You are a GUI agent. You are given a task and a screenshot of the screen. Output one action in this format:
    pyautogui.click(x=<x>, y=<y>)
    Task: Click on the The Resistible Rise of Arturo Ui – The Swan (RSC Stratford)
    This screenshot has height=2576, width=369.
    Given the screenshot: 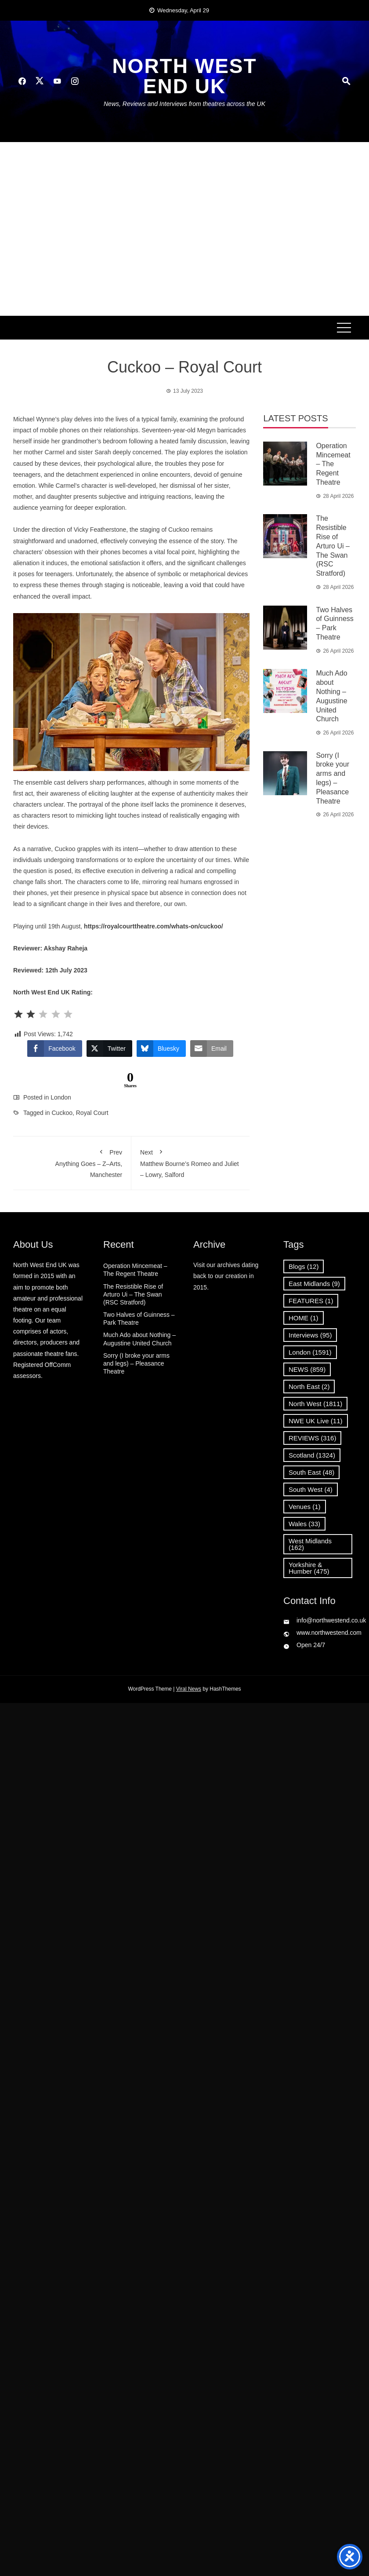 What is the action you would take?
    pyautogui.click(x=332, y=546)
    